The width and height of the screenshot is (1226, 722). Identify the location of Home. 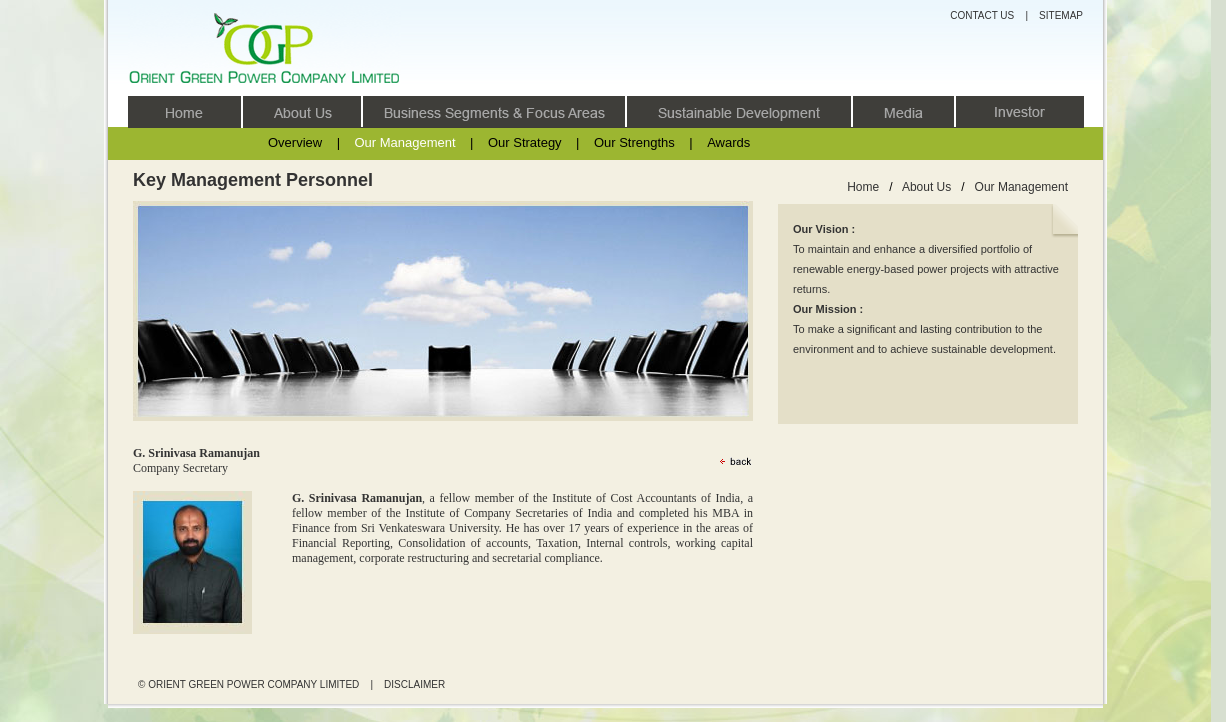
(863, 187).